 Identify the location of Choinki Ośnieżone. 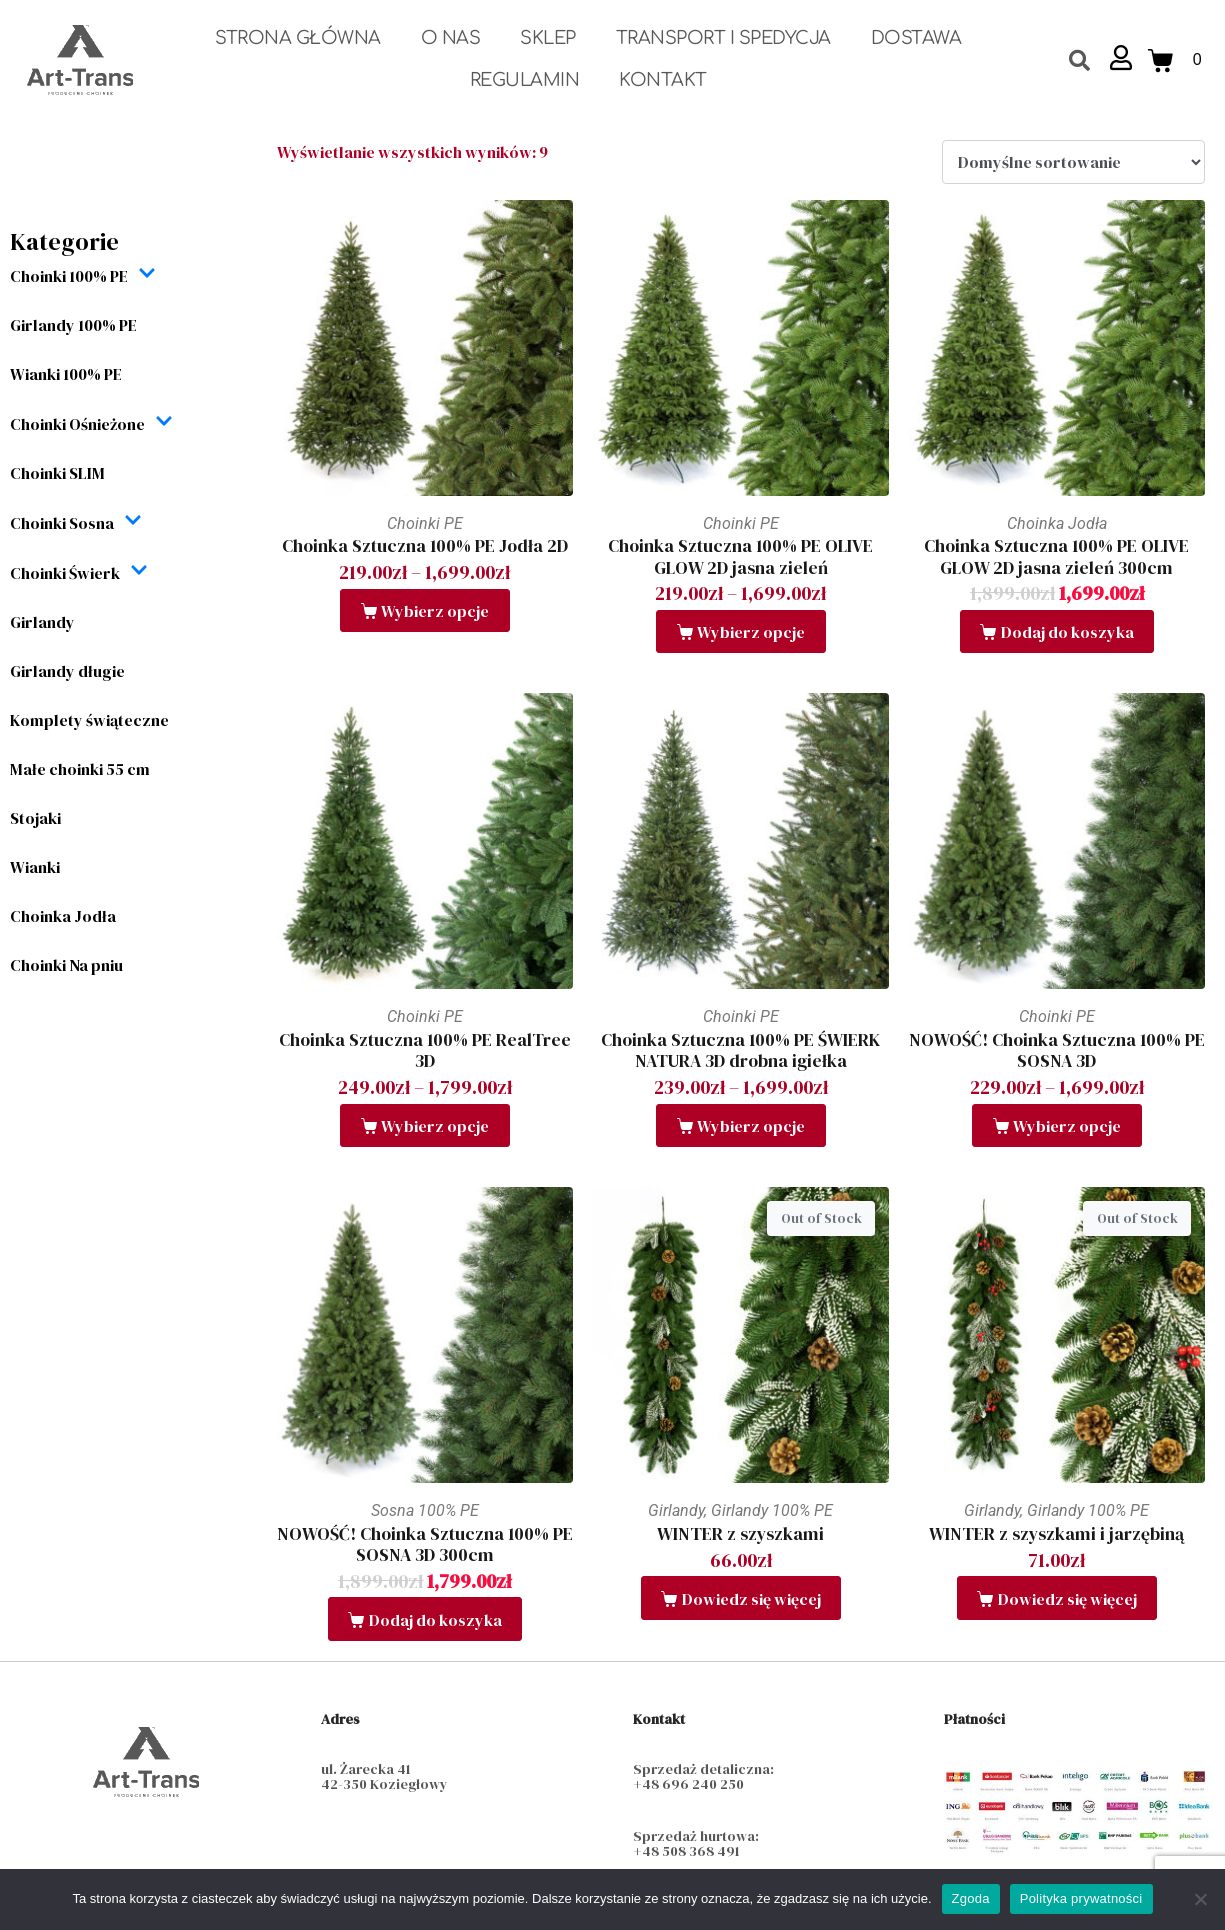
(91, 423).